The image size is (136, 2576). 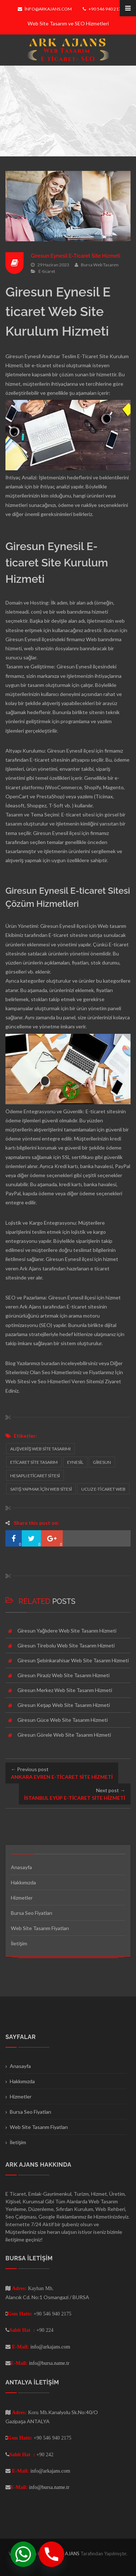 I want to click on Giresun Piraziz Web Site Tasarım Hizmeti, so click(x=63, y=1675).